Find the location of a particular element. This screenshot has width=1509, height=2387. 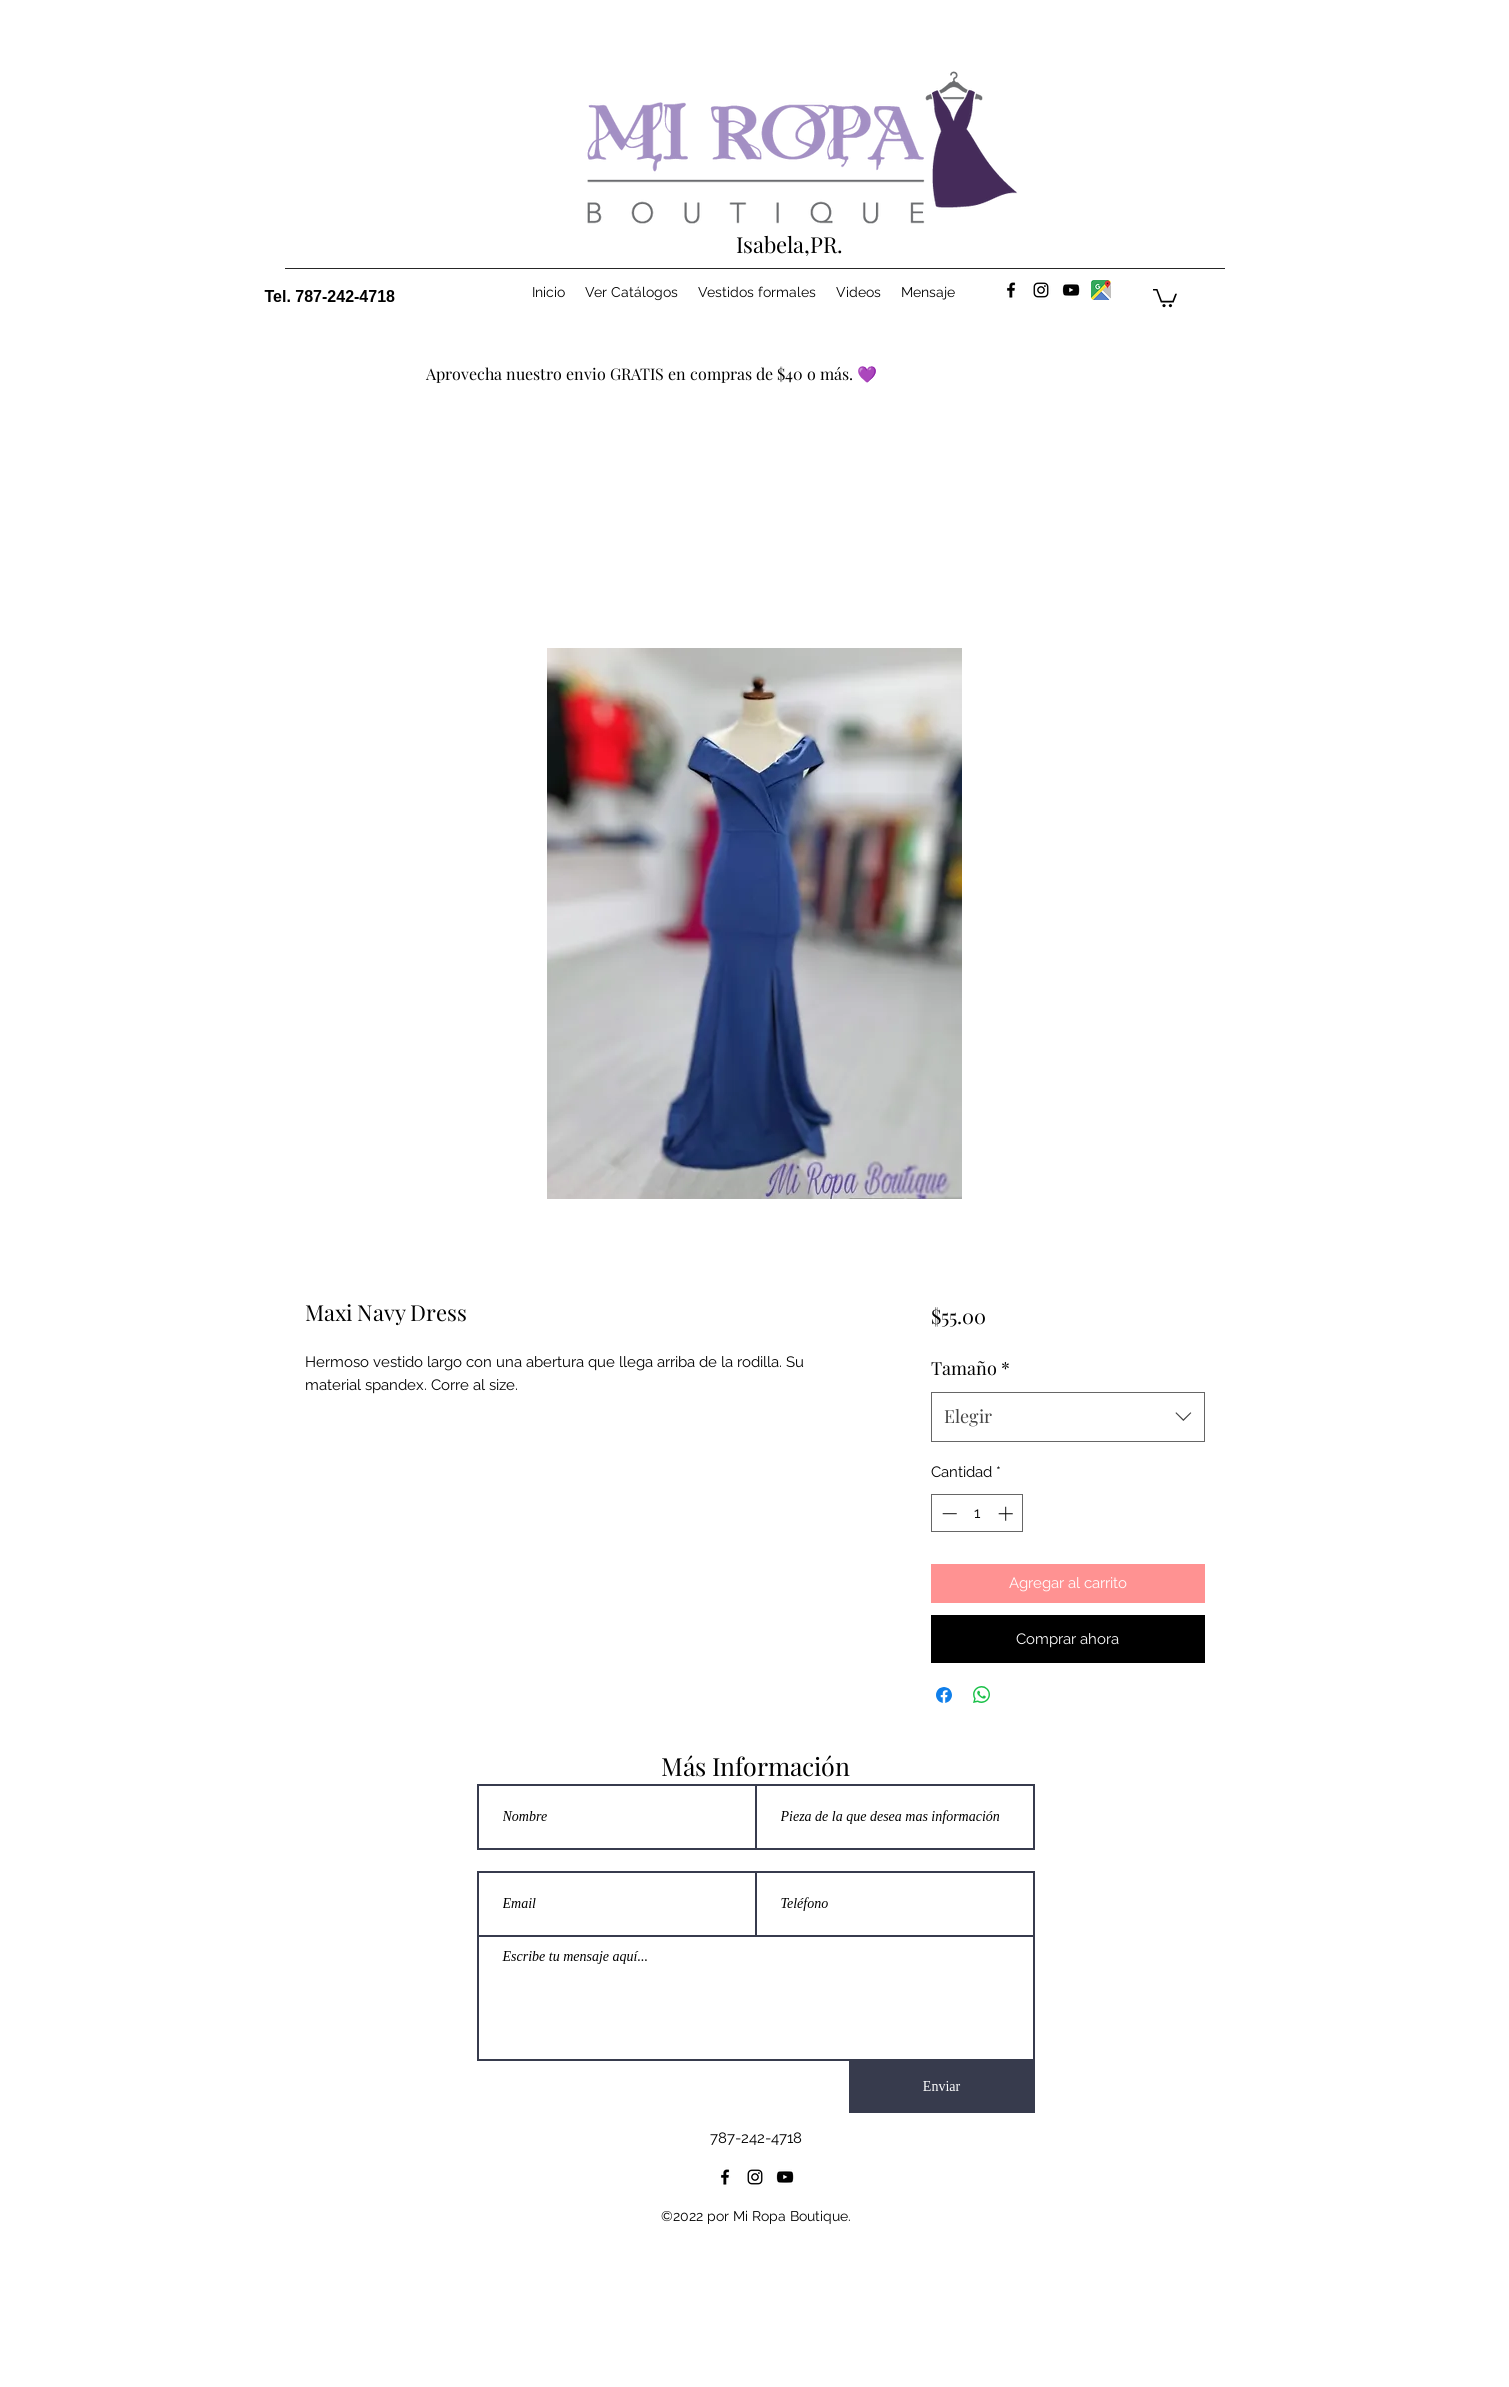

[Decrement] is located at coordinates (947, 1513).